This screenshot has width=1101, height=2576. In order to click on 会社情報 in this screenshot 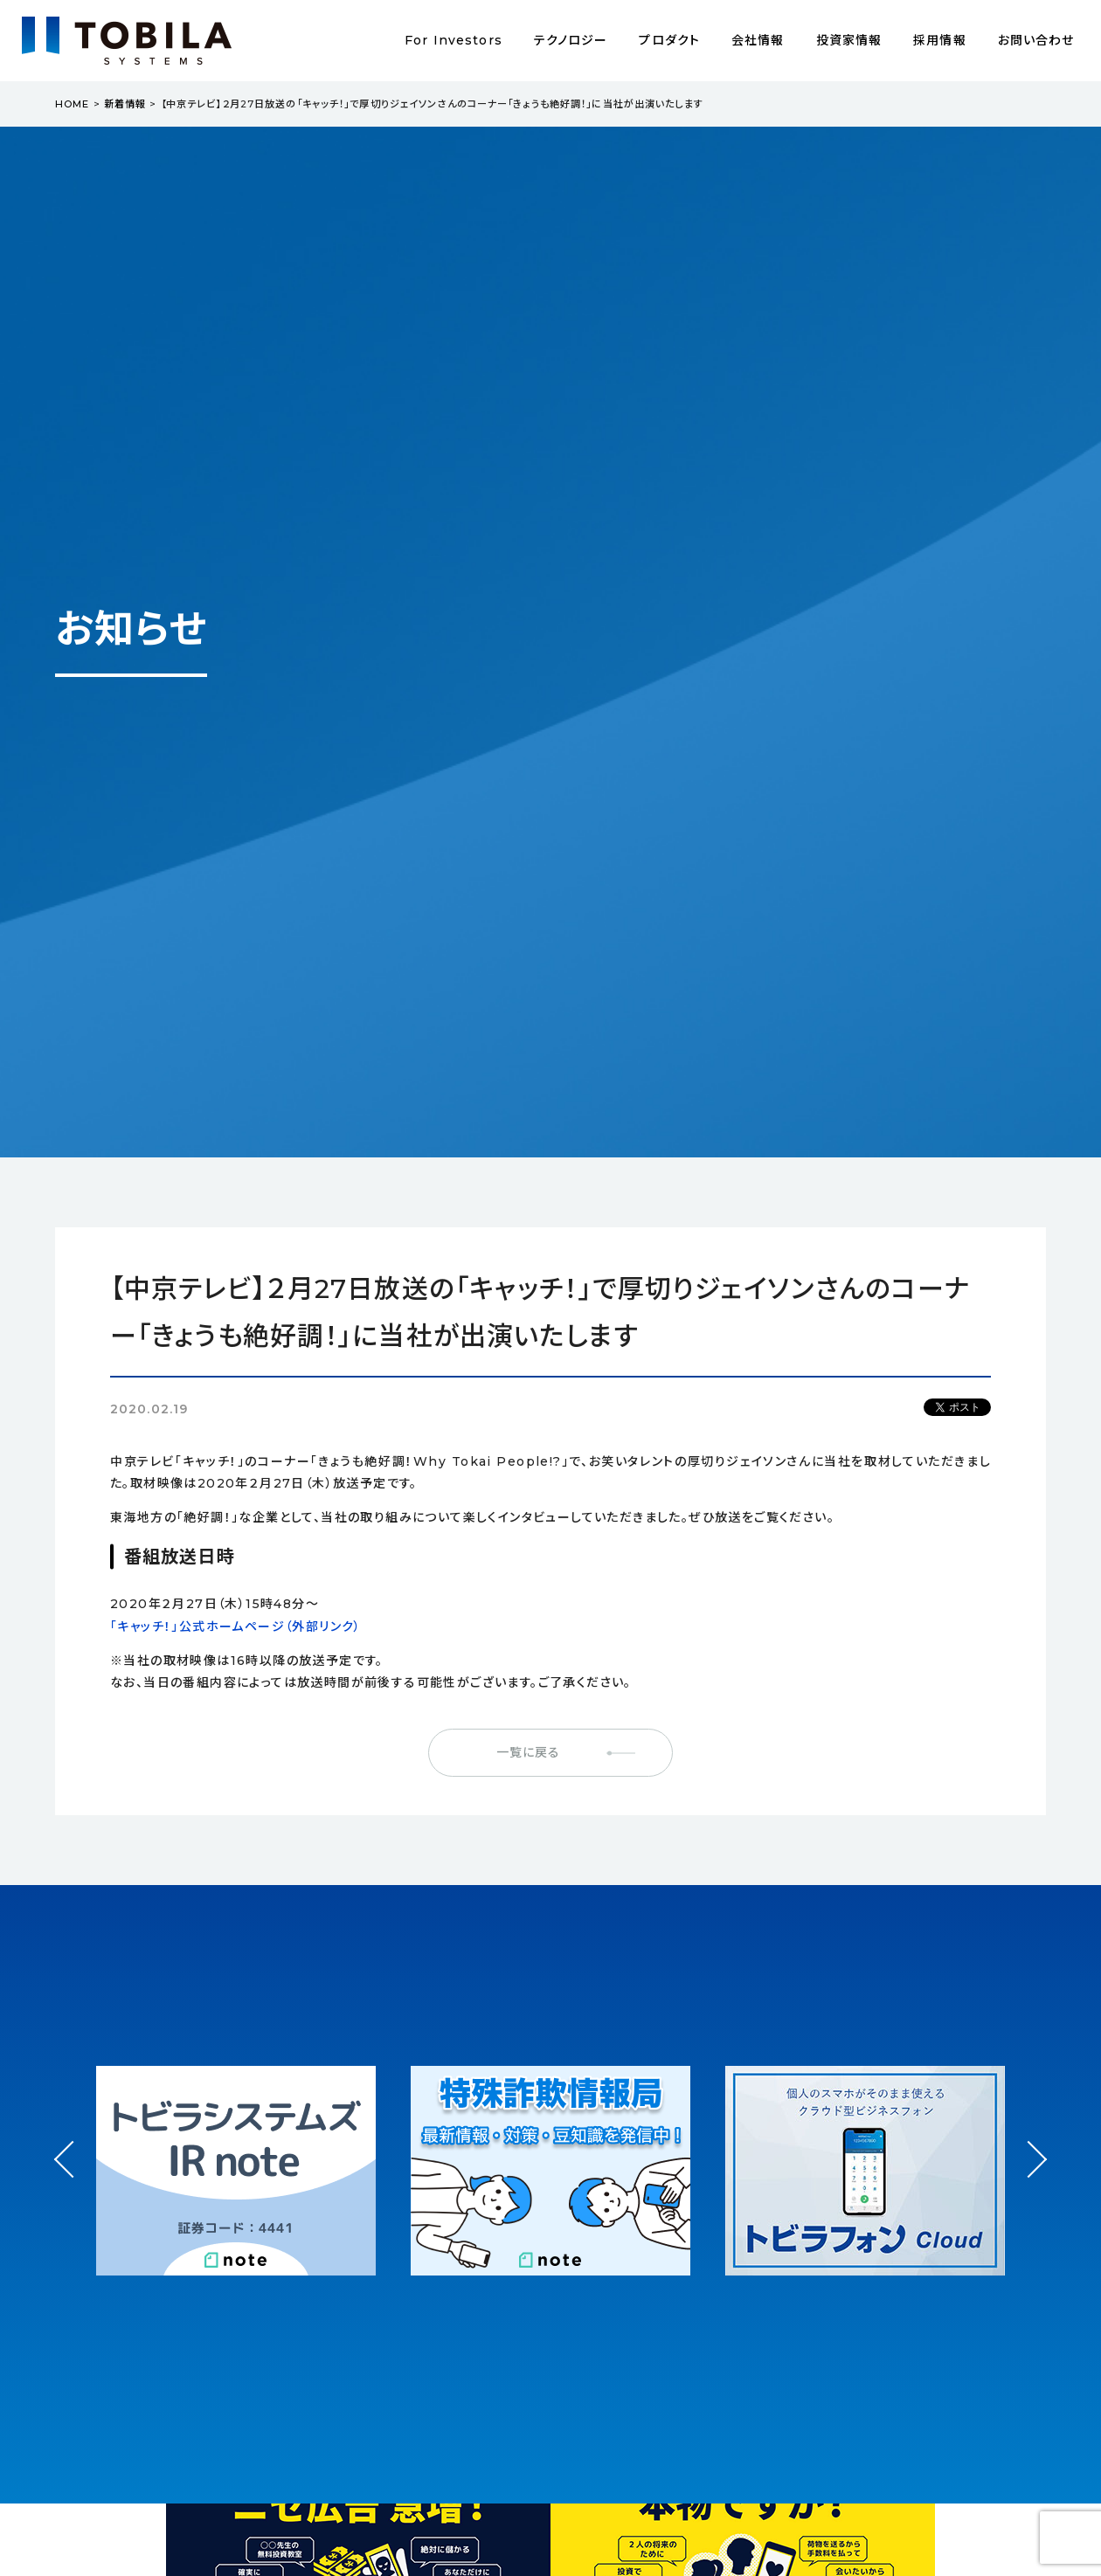, I will do `click(757, 40)`.